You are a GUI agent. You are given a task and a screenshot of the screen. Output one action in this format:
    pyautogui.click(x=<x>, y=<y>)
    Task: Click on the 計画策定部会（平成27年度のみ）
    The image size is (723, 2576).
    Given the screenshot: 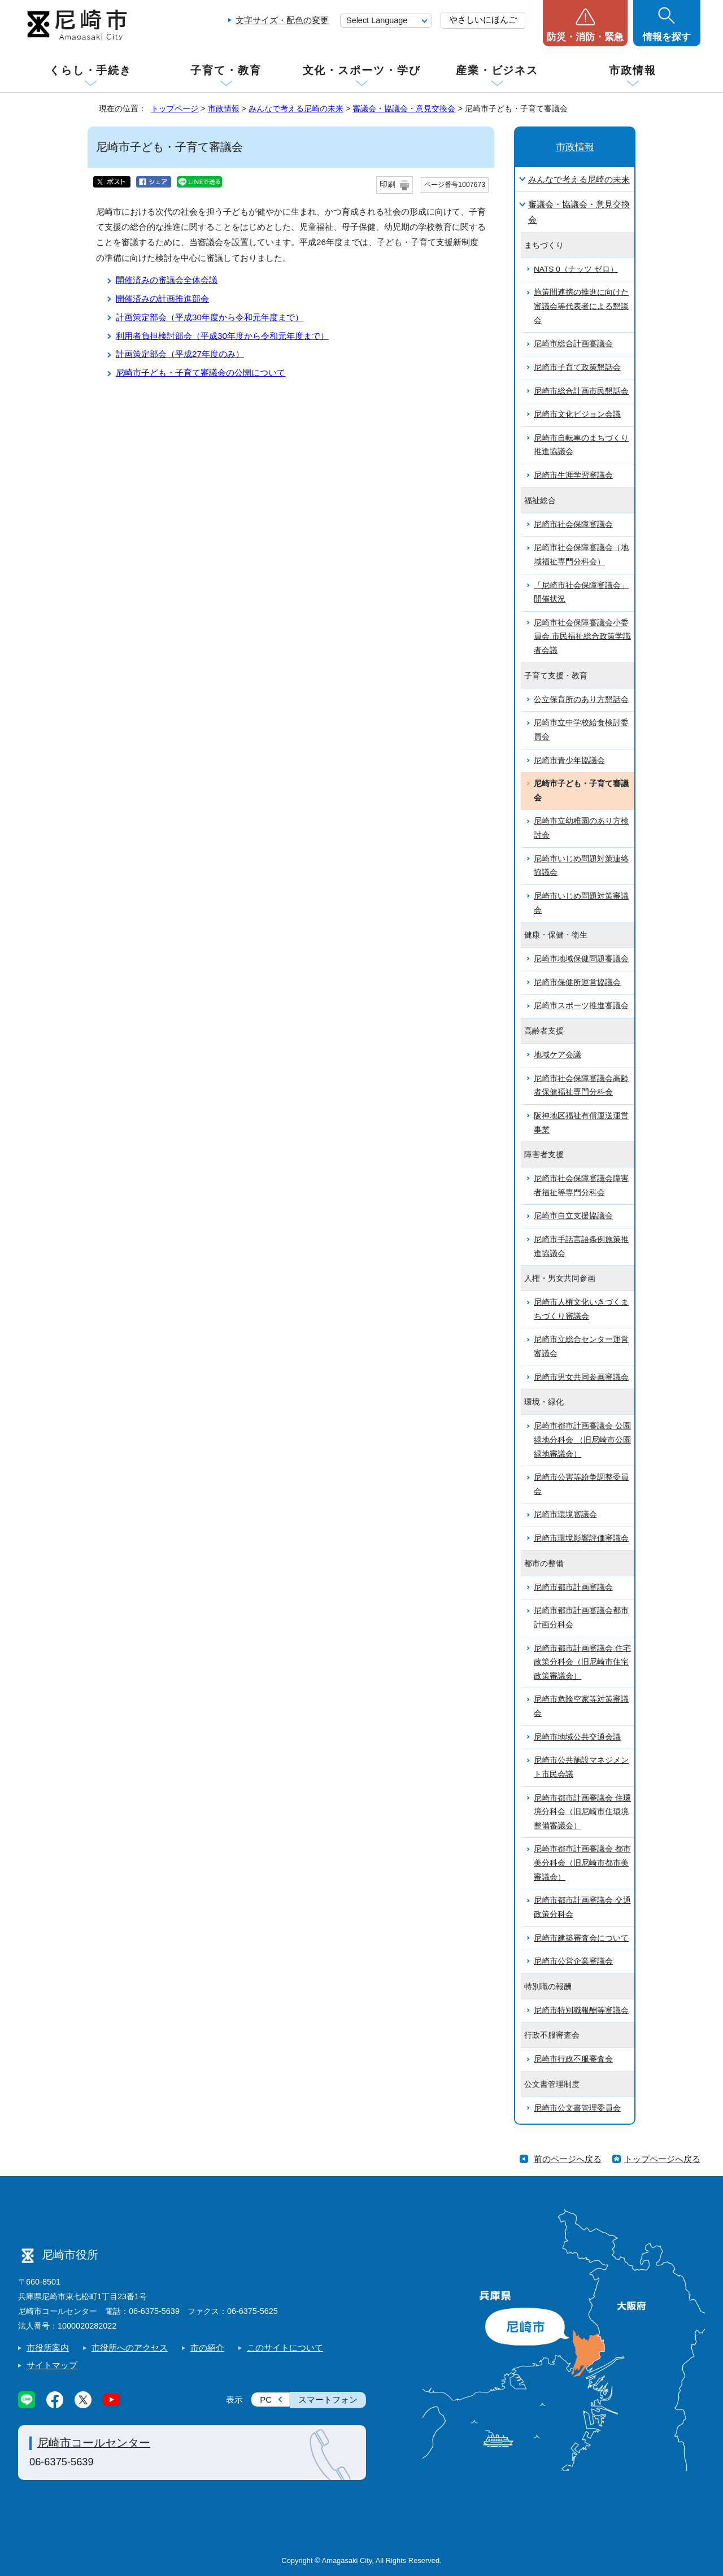 What is the action you would take?
    pyautogui.click(x=180, y=354)
    